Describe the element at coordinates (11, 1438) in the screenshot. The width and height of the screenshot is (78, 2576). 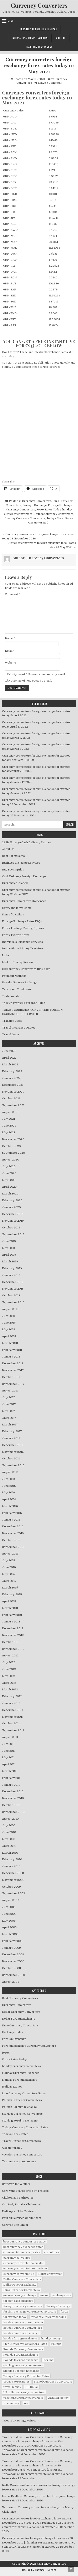
I see `January 2017` at that location.